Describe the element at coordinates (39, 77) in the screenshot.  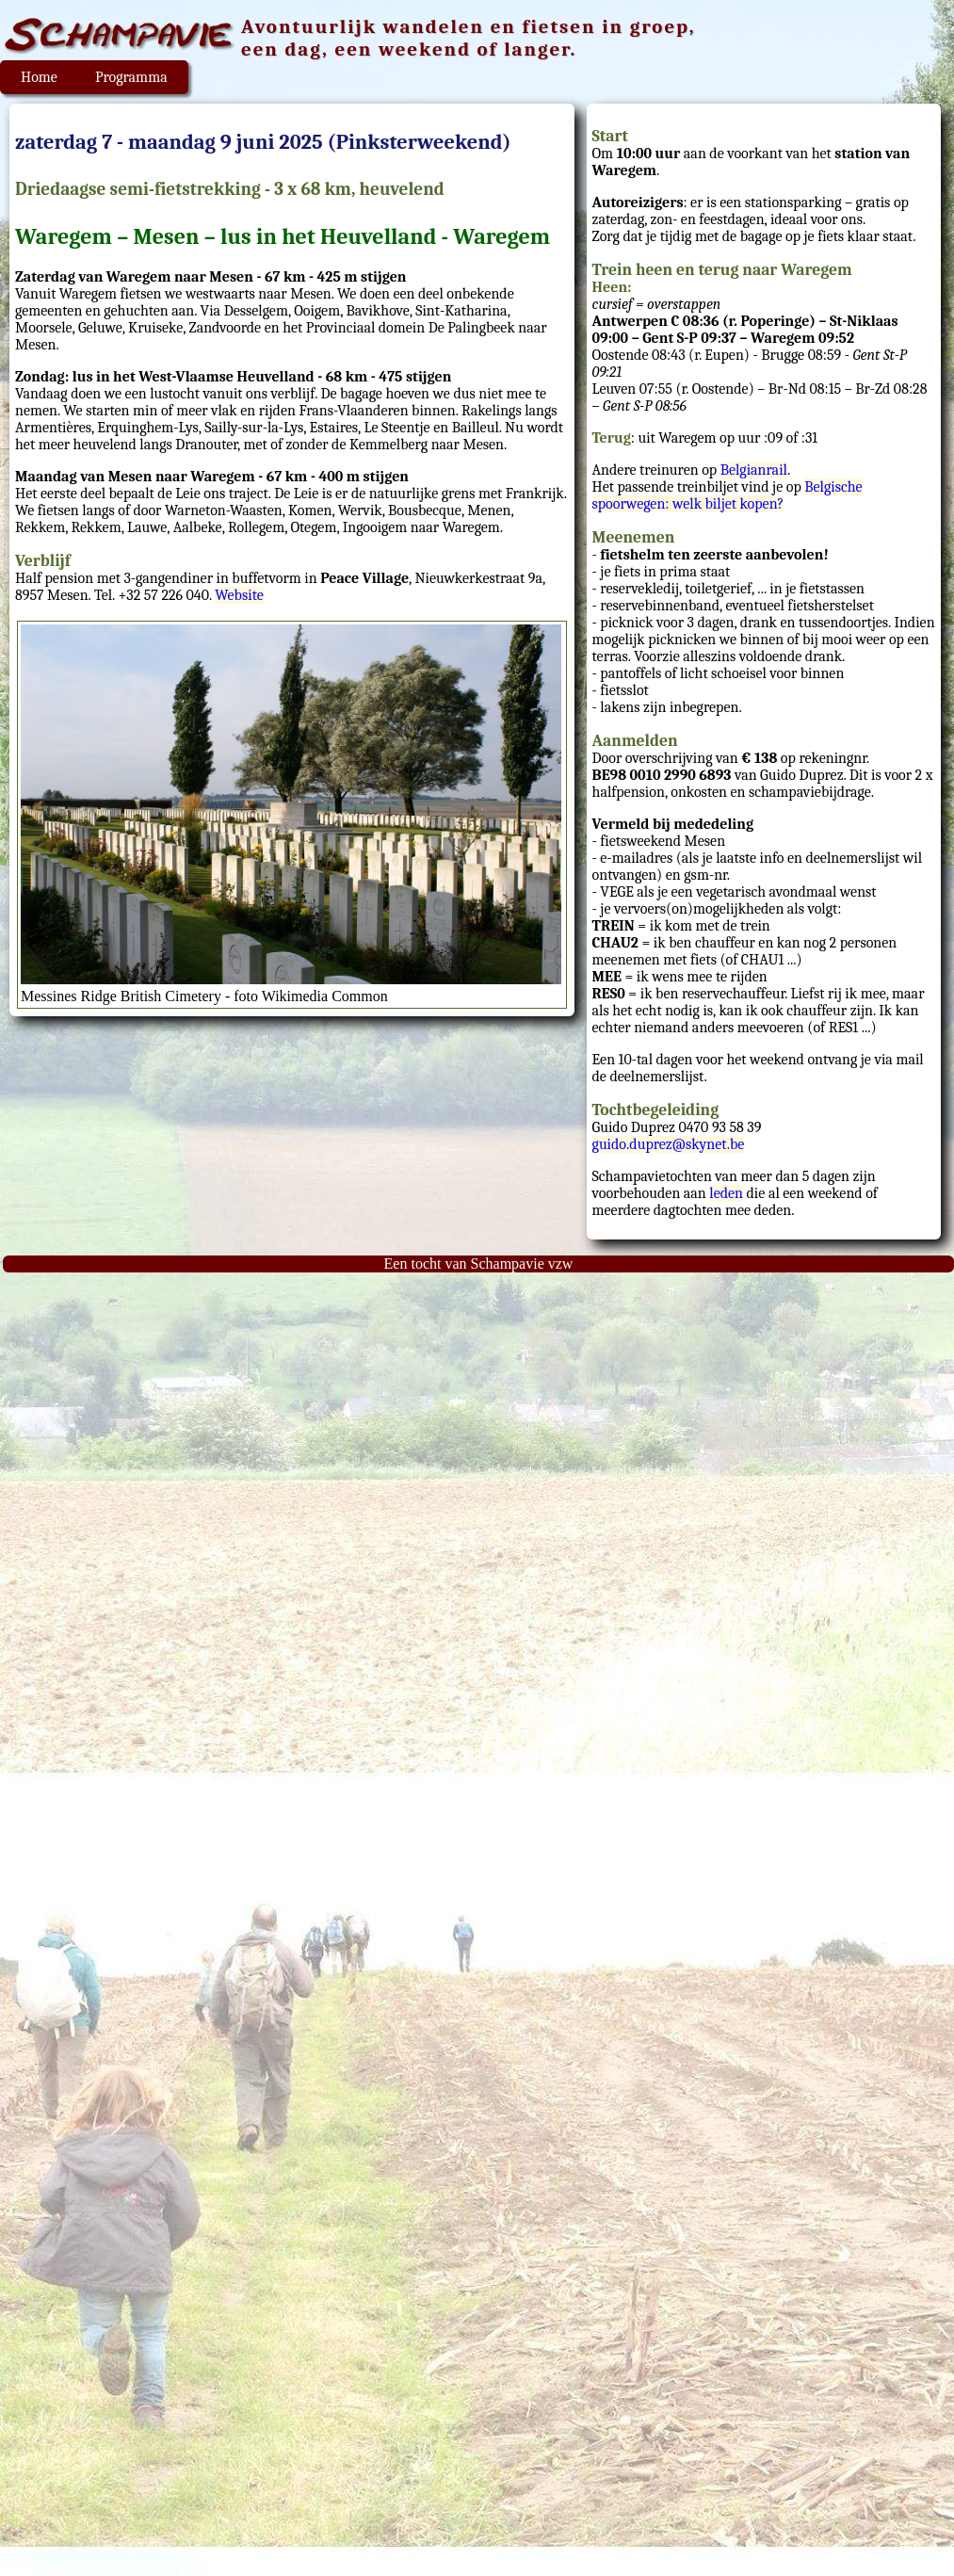
I see `Home` at that location.